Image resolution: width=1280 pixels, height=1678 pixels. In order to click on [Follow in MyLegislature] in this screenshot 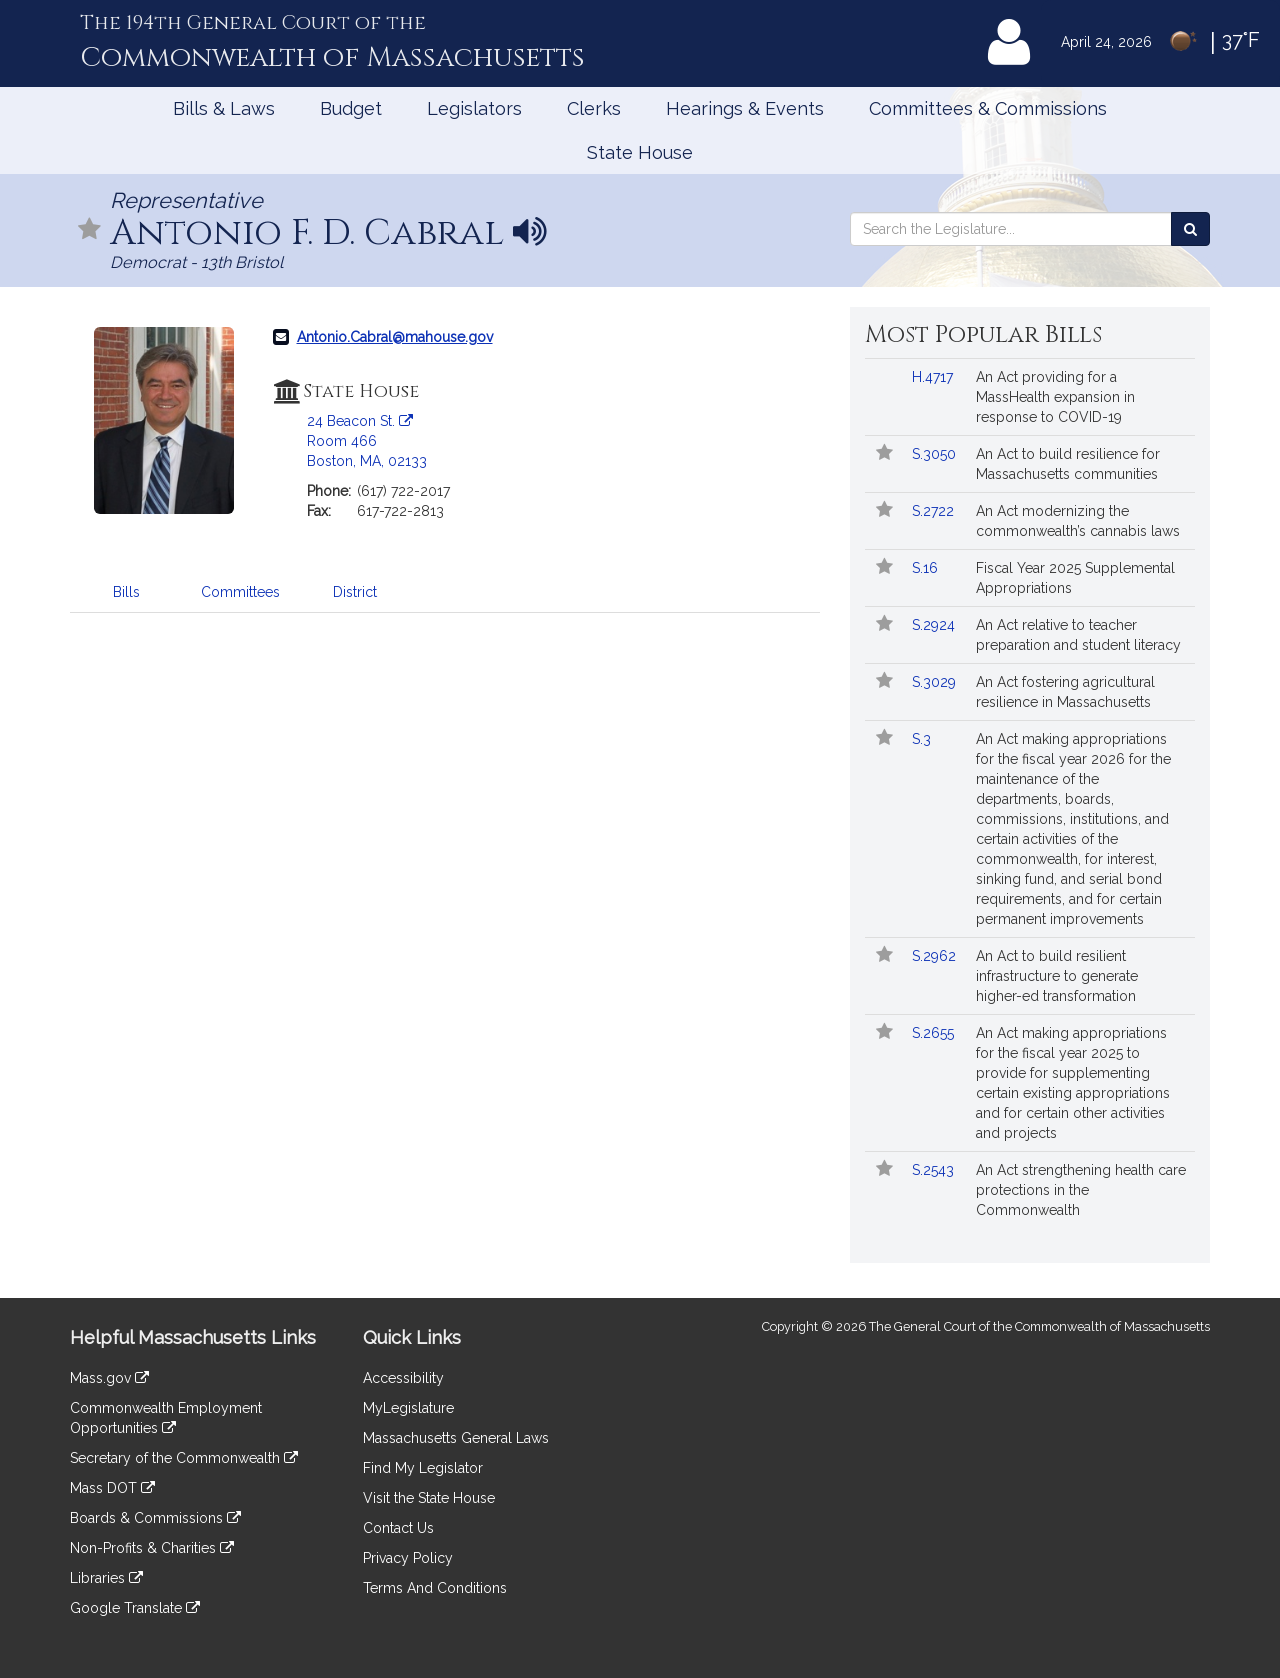, I will do `click(90, 230)`.